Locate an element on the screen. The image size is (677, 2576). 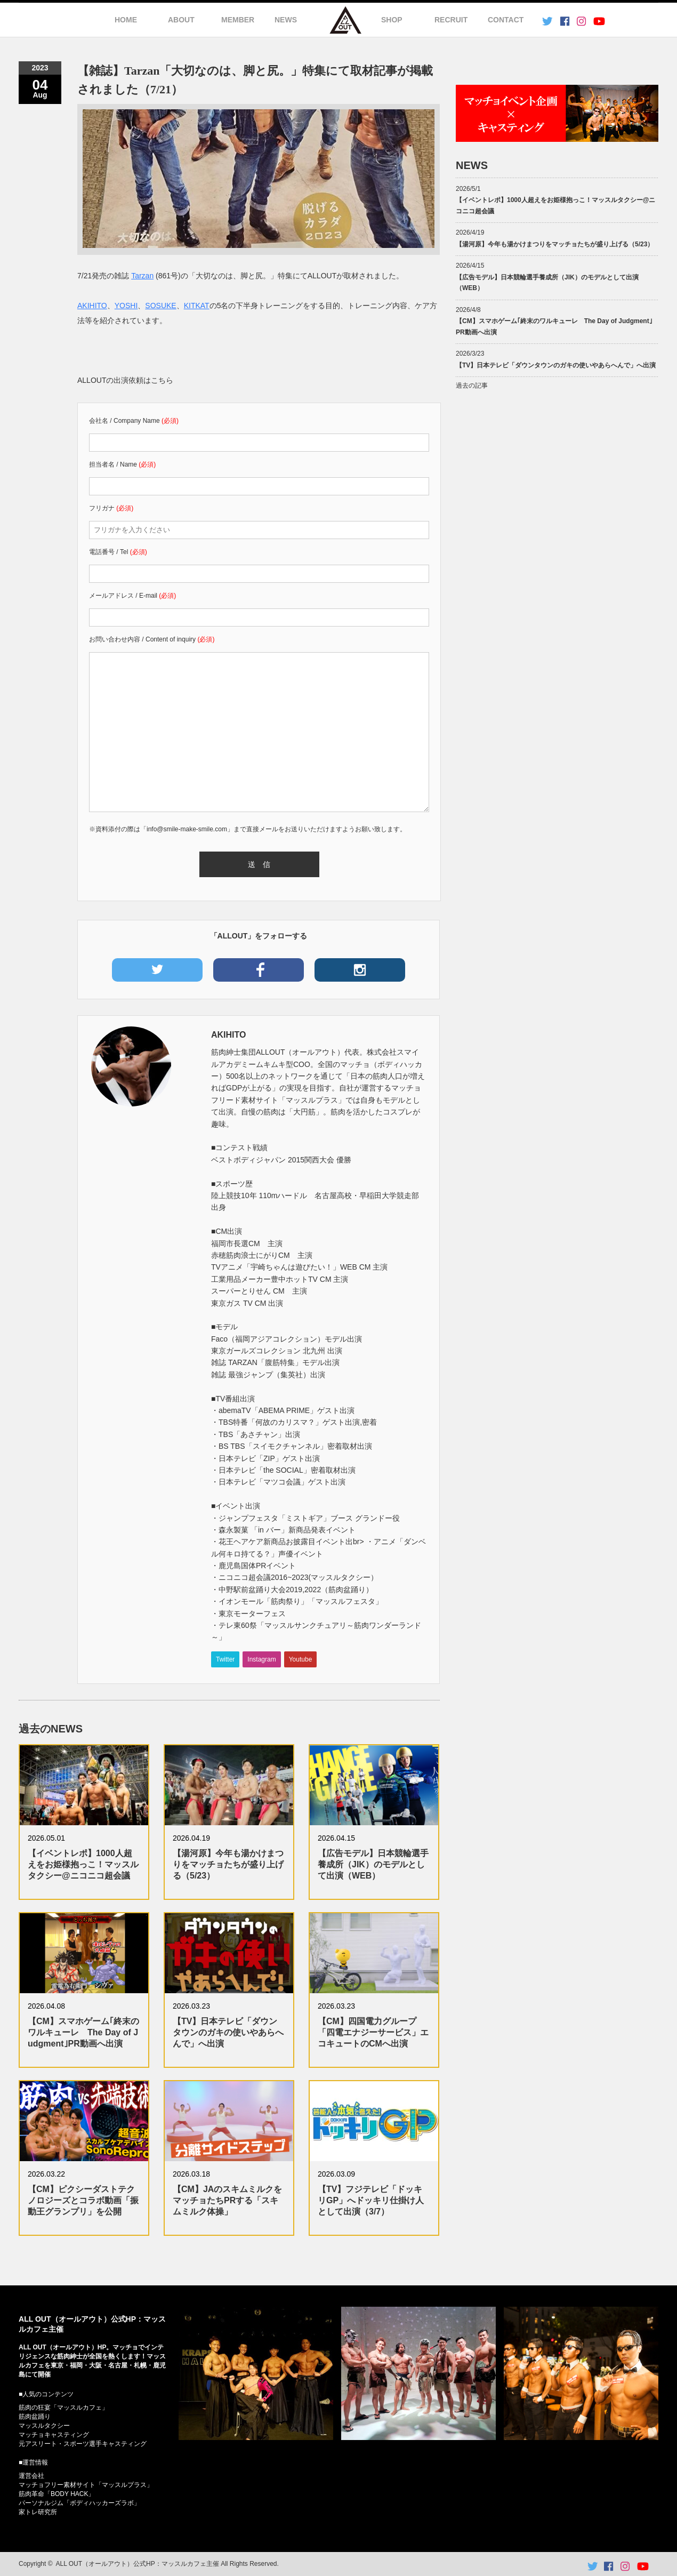
SHOP is located at coordinates (391, 19).